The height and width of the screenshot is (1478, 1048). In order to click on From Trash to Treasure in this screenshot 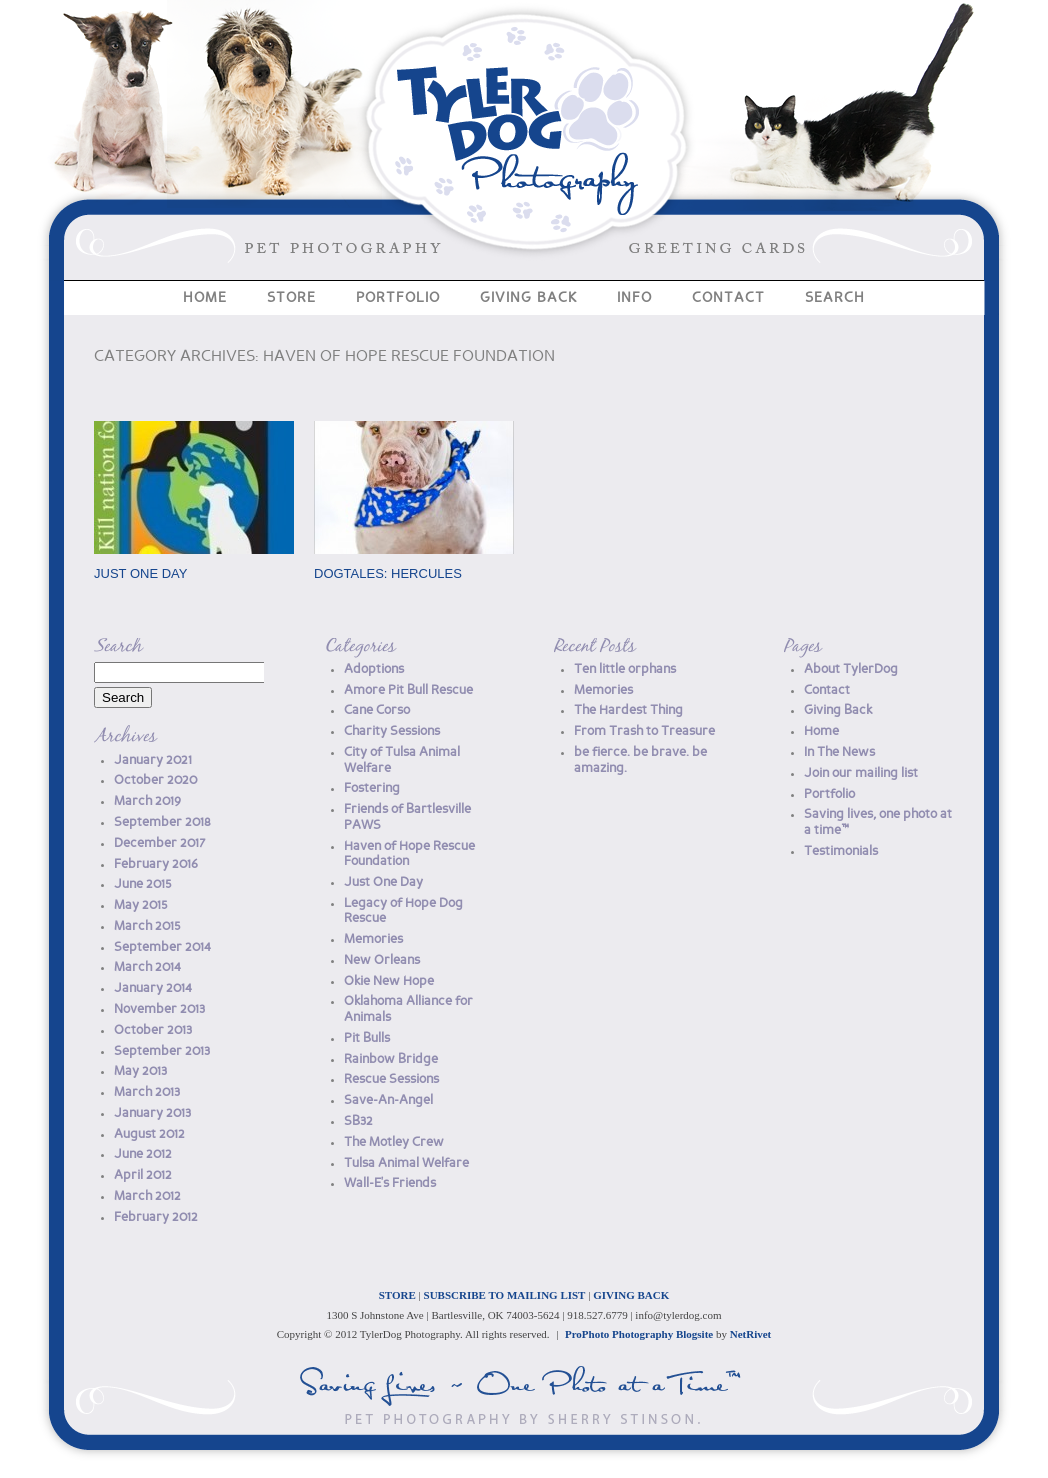, I will do `click(644, 731)`.